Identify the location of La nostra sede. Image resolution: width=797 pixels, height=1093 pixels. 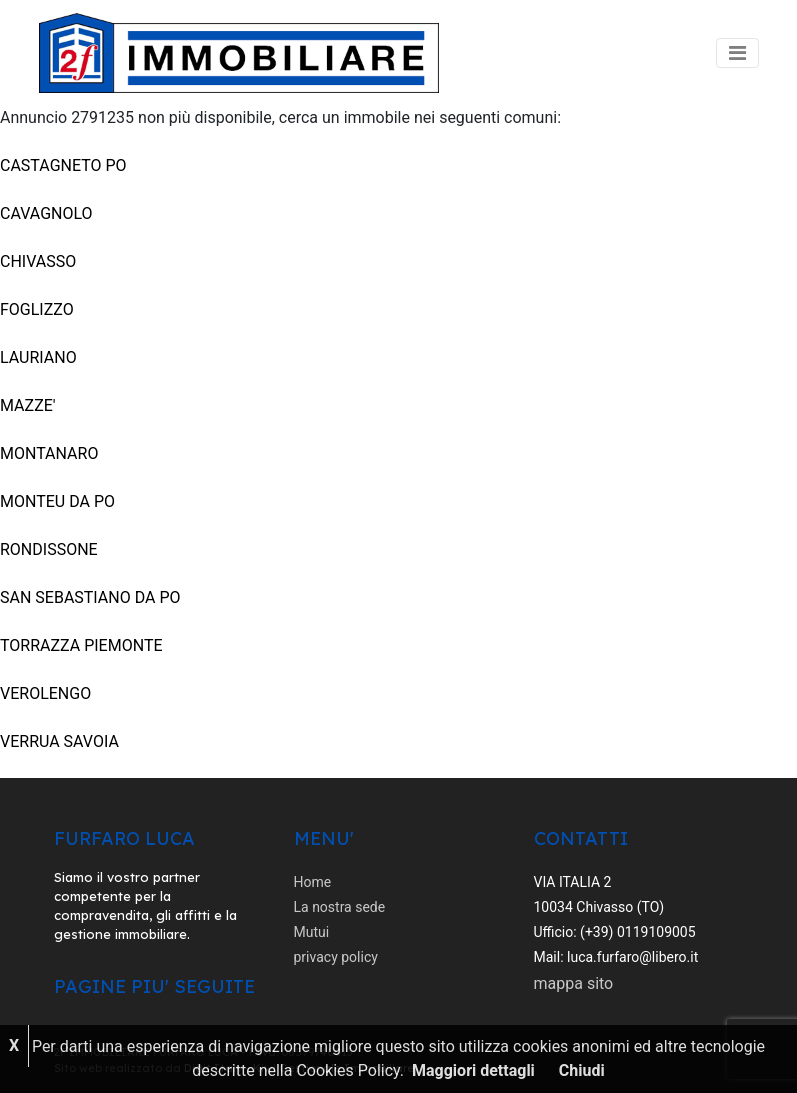
(340, 907).